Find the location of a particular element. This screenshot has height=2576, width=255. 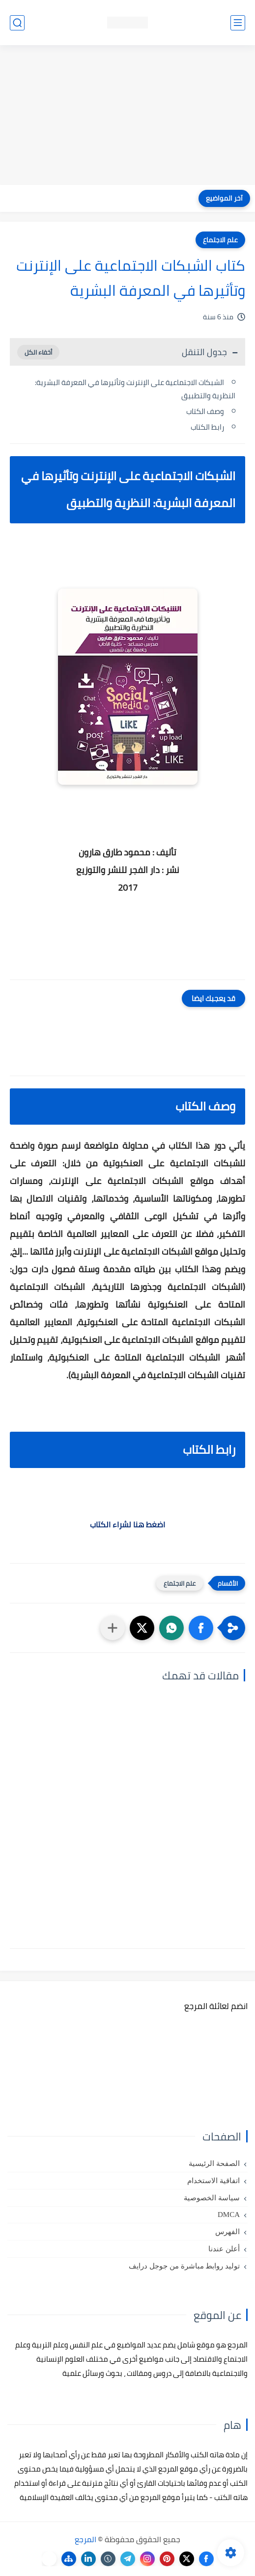

وصف الكتاب is located at coordinates (205, 411).